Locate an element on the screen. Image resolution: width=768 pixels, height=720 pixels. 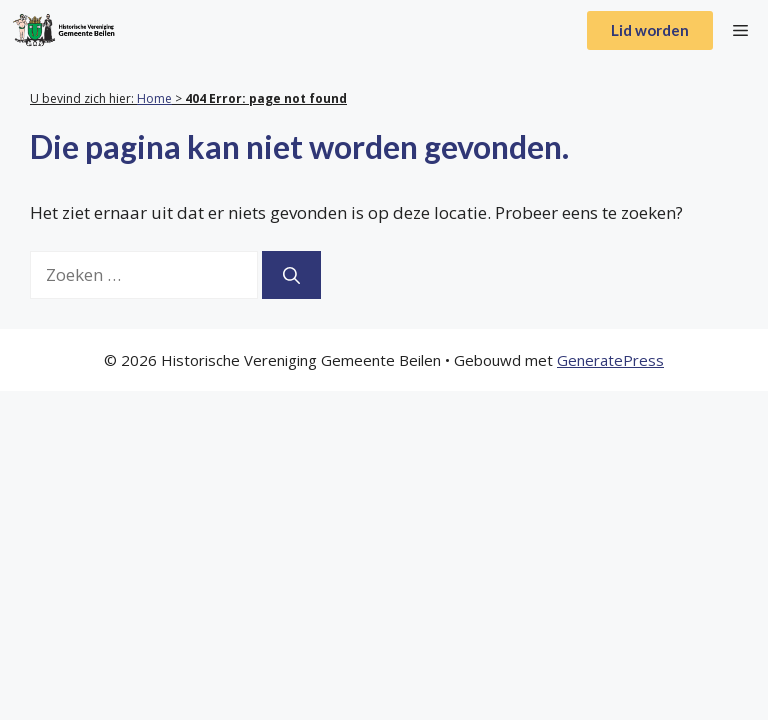
[Zoeken] is located at coordinates (291, 275).